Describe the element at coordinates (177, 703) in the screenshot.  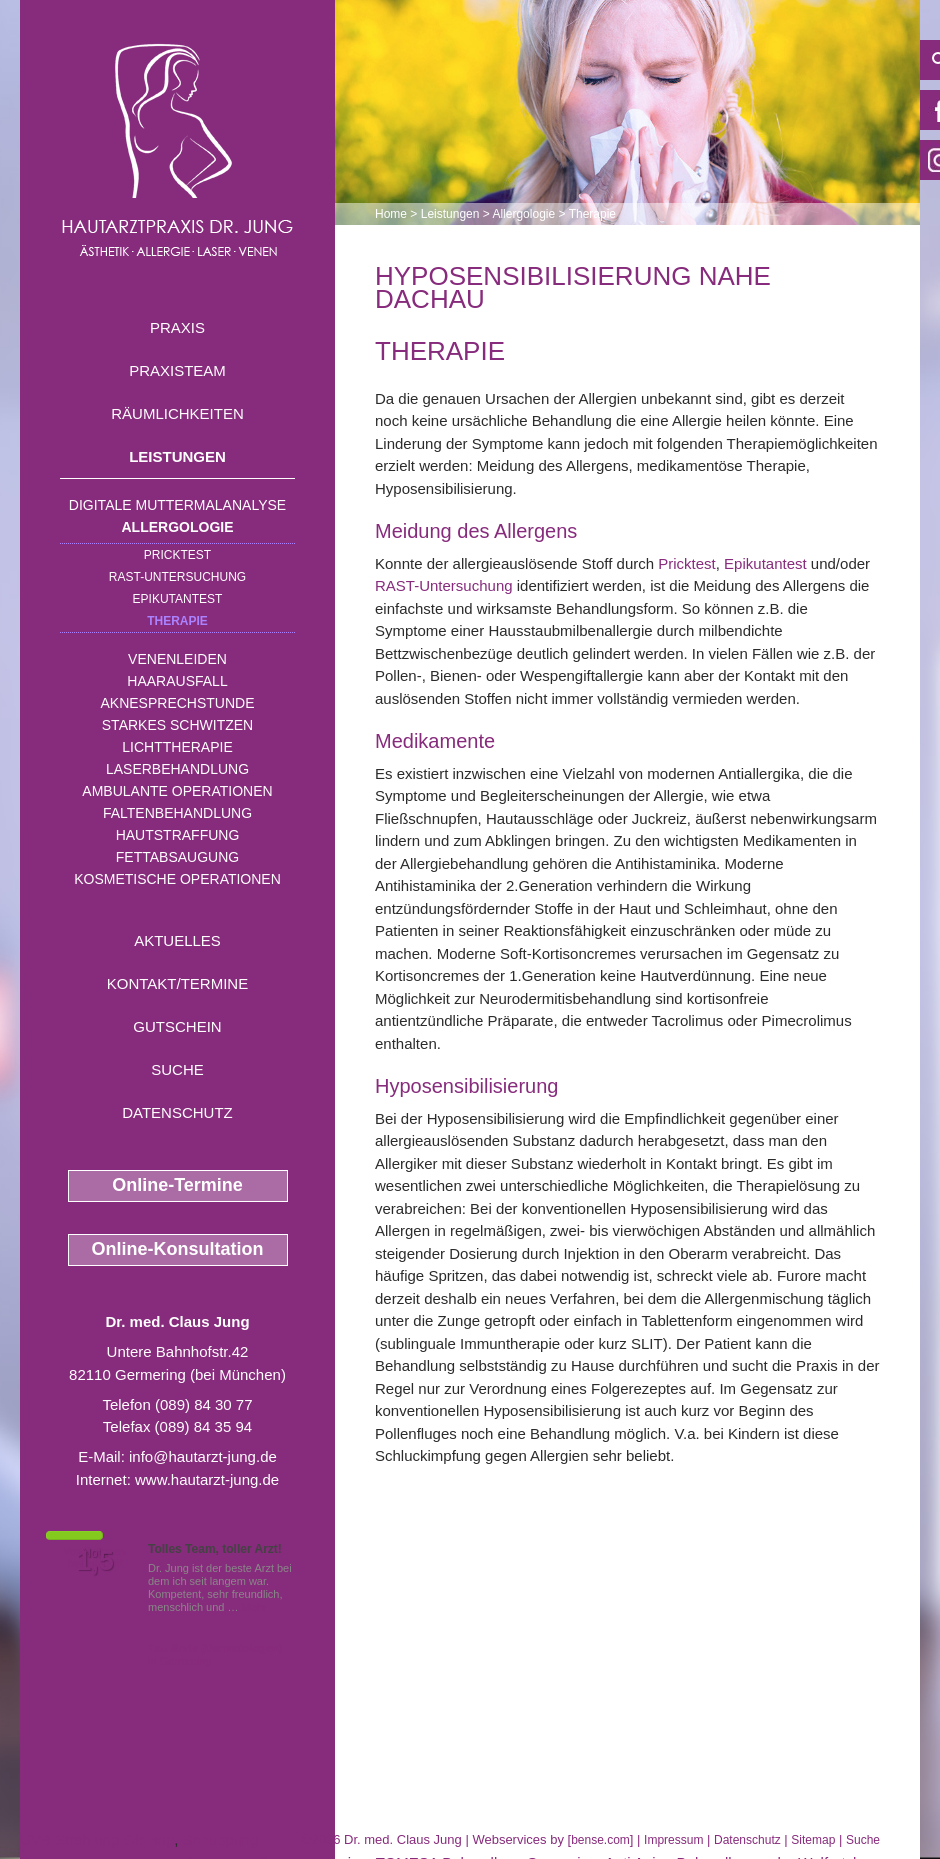
I see `Aknesprechstunde` at that location.